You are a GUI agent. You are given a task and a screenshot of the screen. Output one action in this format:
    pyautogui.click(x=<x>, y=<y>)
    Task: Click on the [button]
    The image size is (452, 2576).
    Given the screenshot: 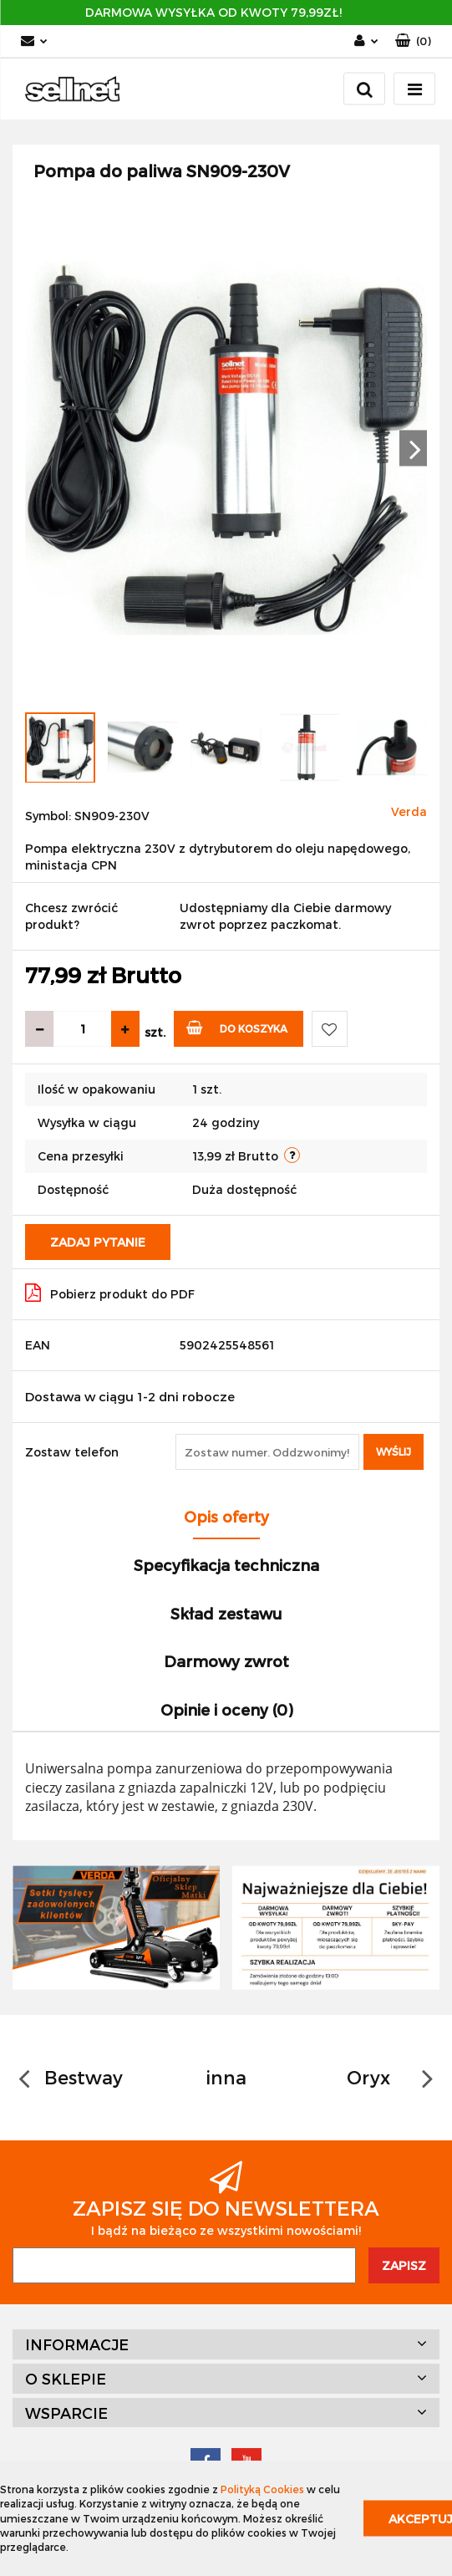 What is the action you would take?
    pyautogui.click(x=413, y=41)
    